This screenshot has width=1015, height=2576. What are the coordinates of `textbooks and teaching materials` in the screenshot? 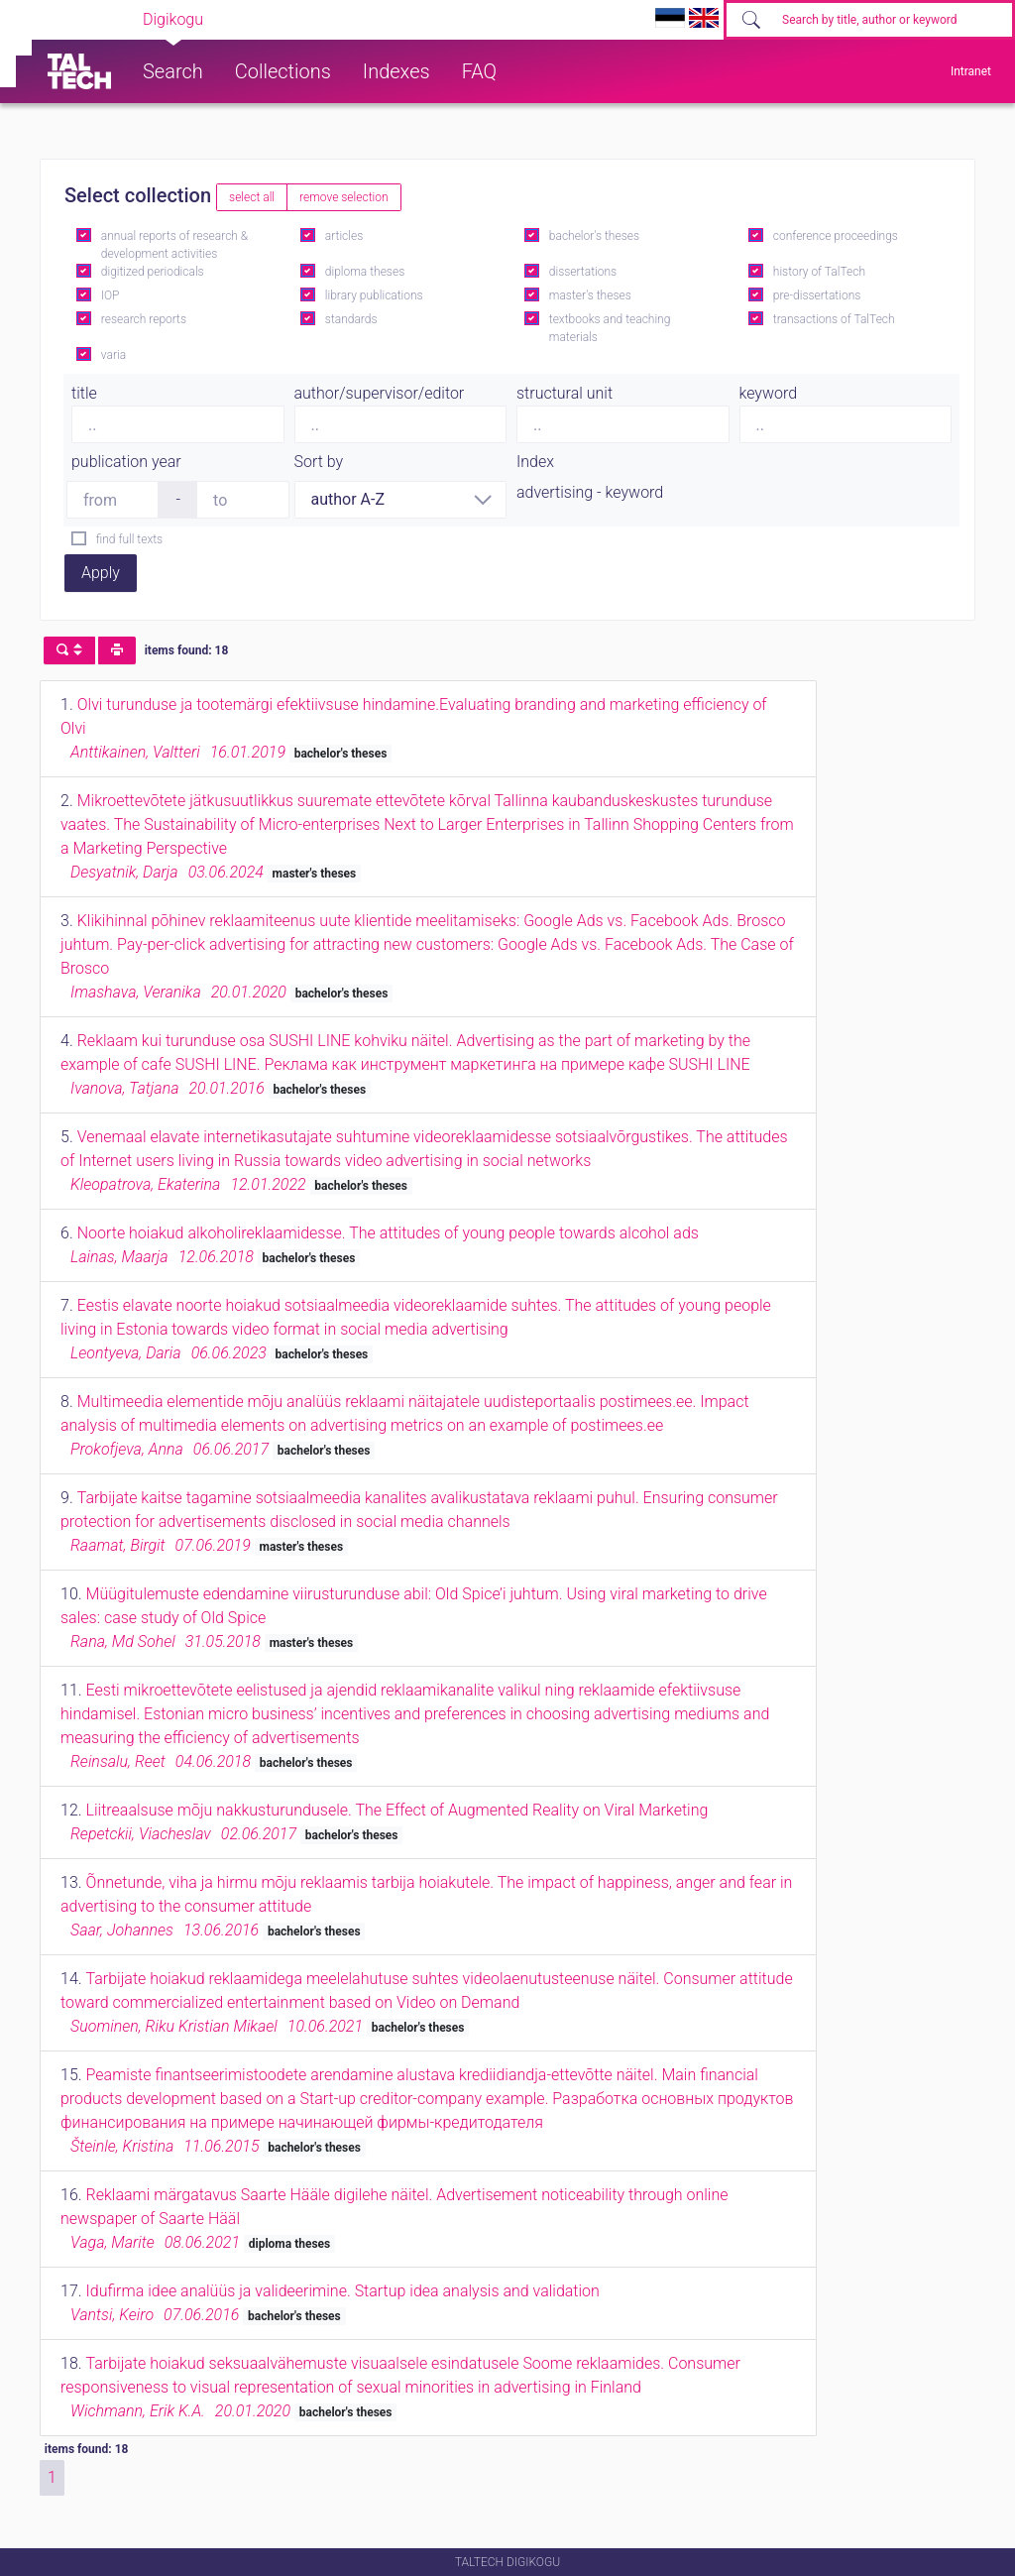 It's located at (610, 328).